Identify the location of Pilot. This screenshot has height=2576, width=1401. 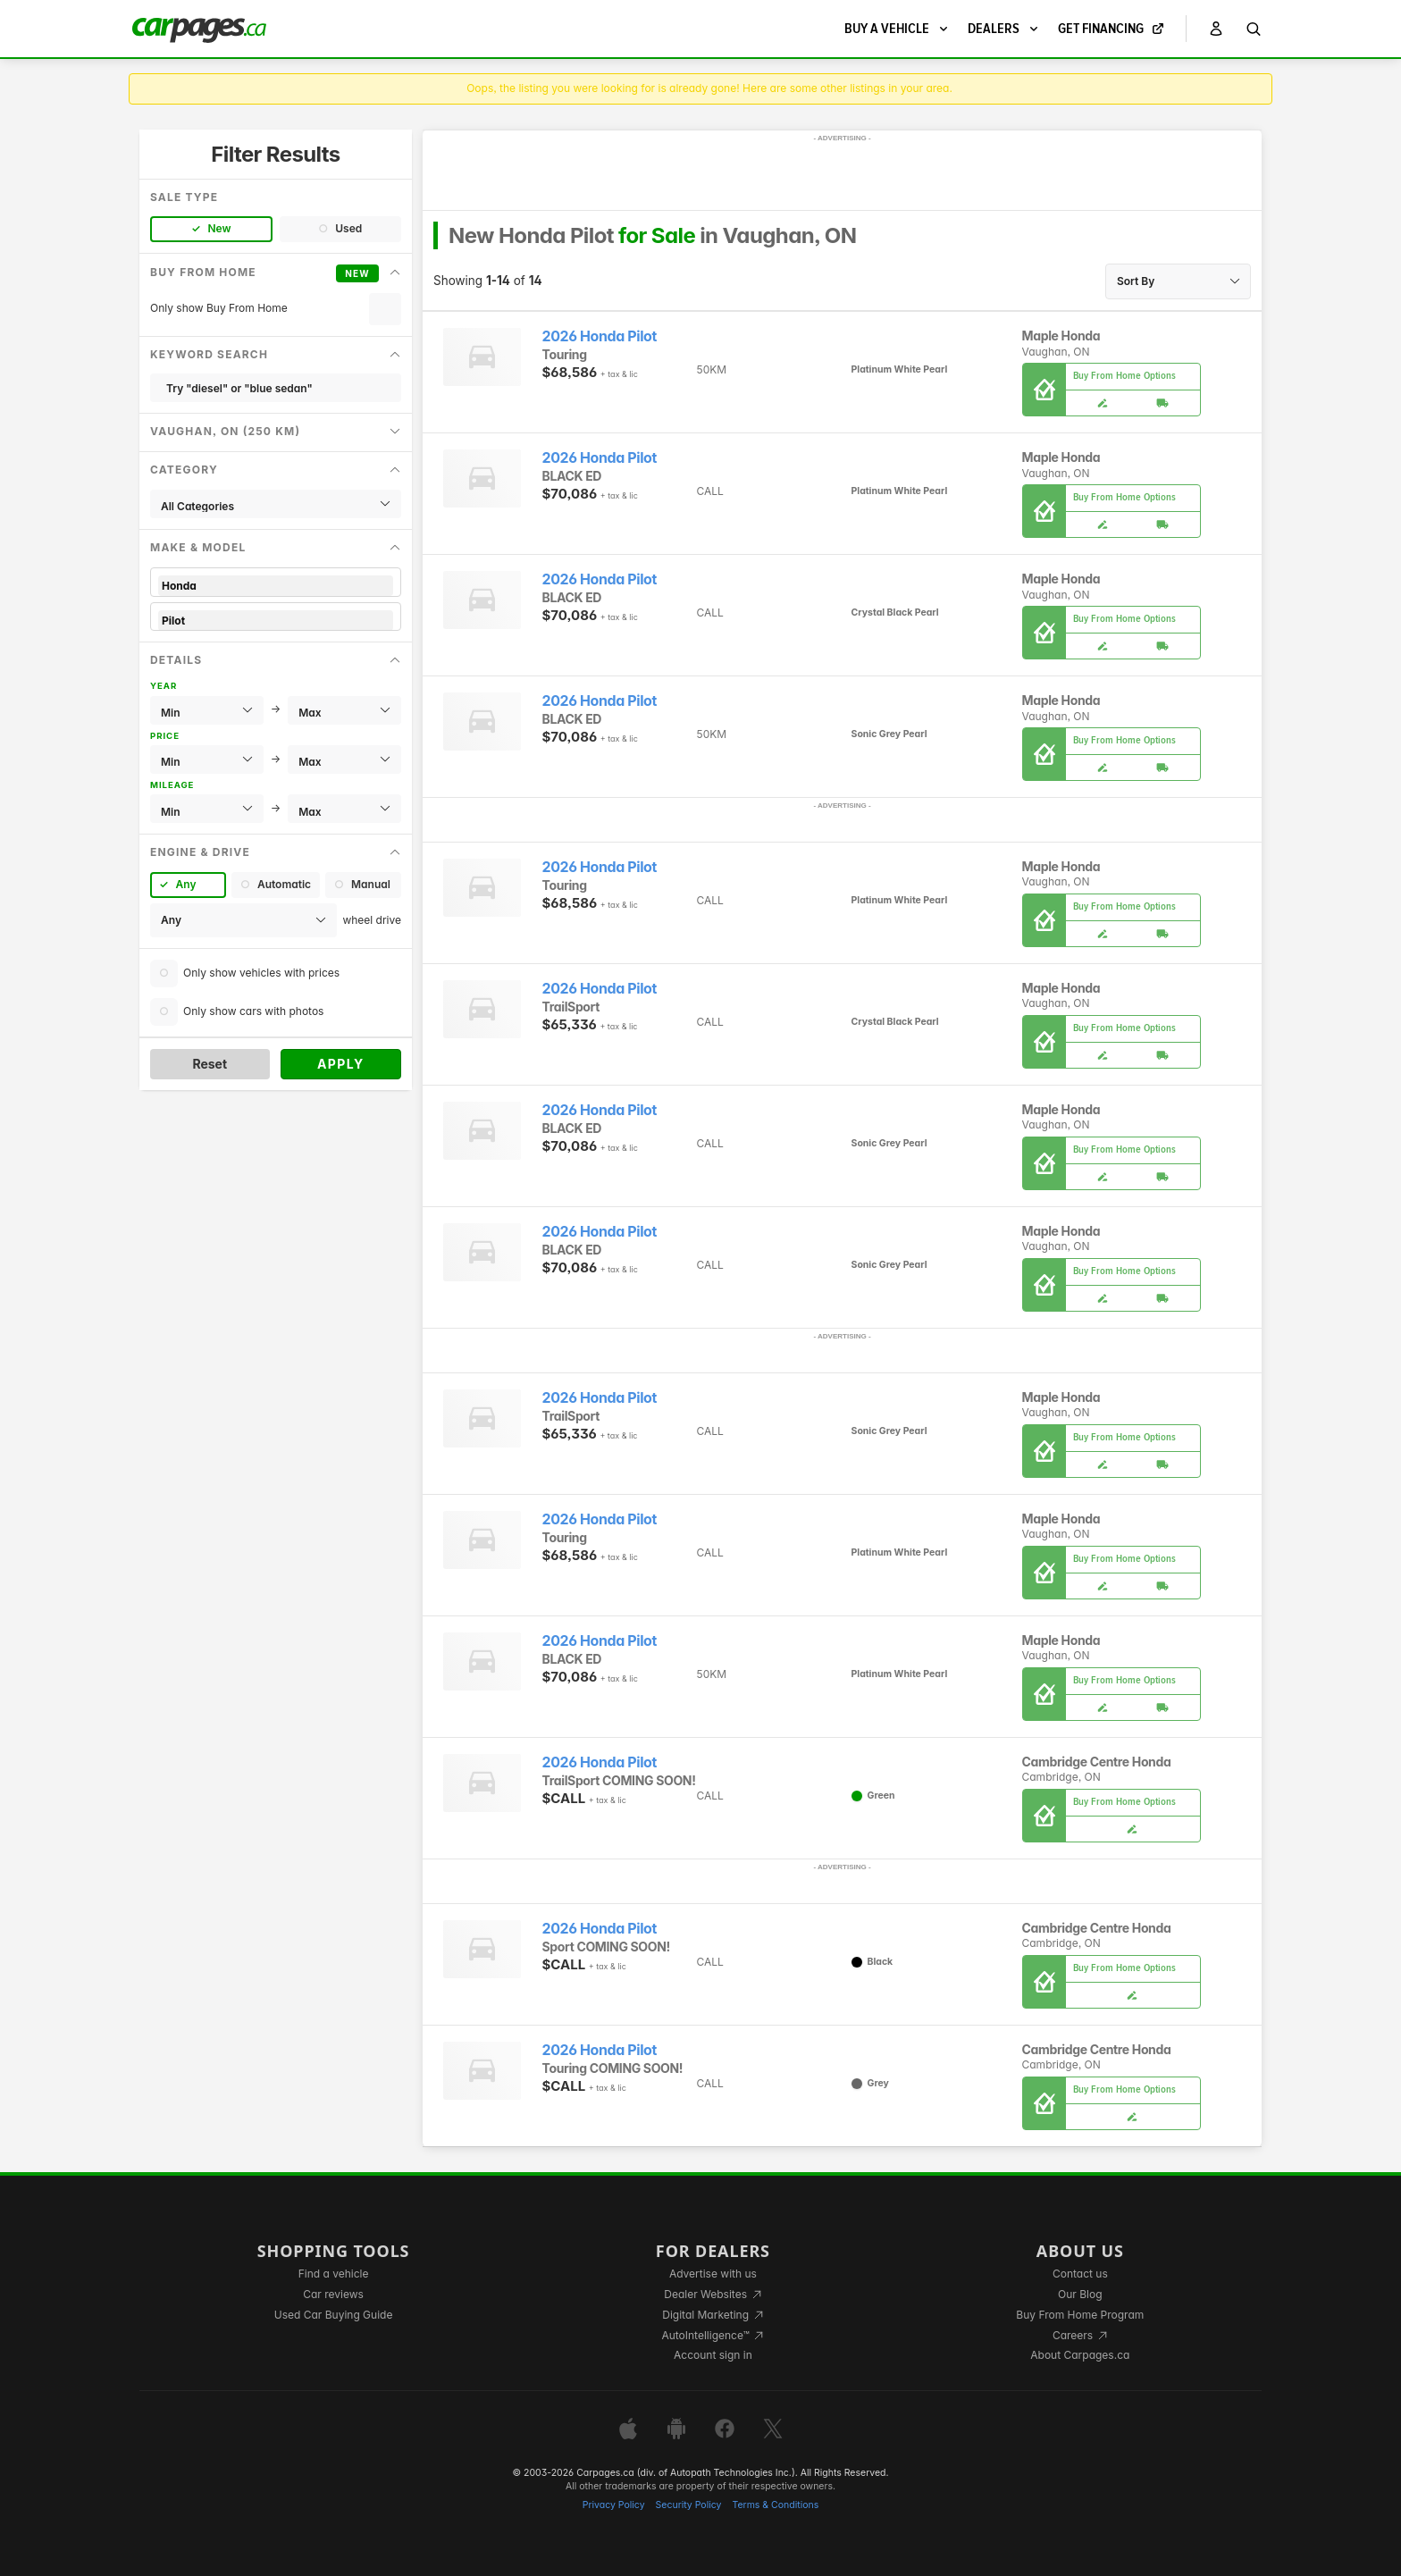
(275, 620).